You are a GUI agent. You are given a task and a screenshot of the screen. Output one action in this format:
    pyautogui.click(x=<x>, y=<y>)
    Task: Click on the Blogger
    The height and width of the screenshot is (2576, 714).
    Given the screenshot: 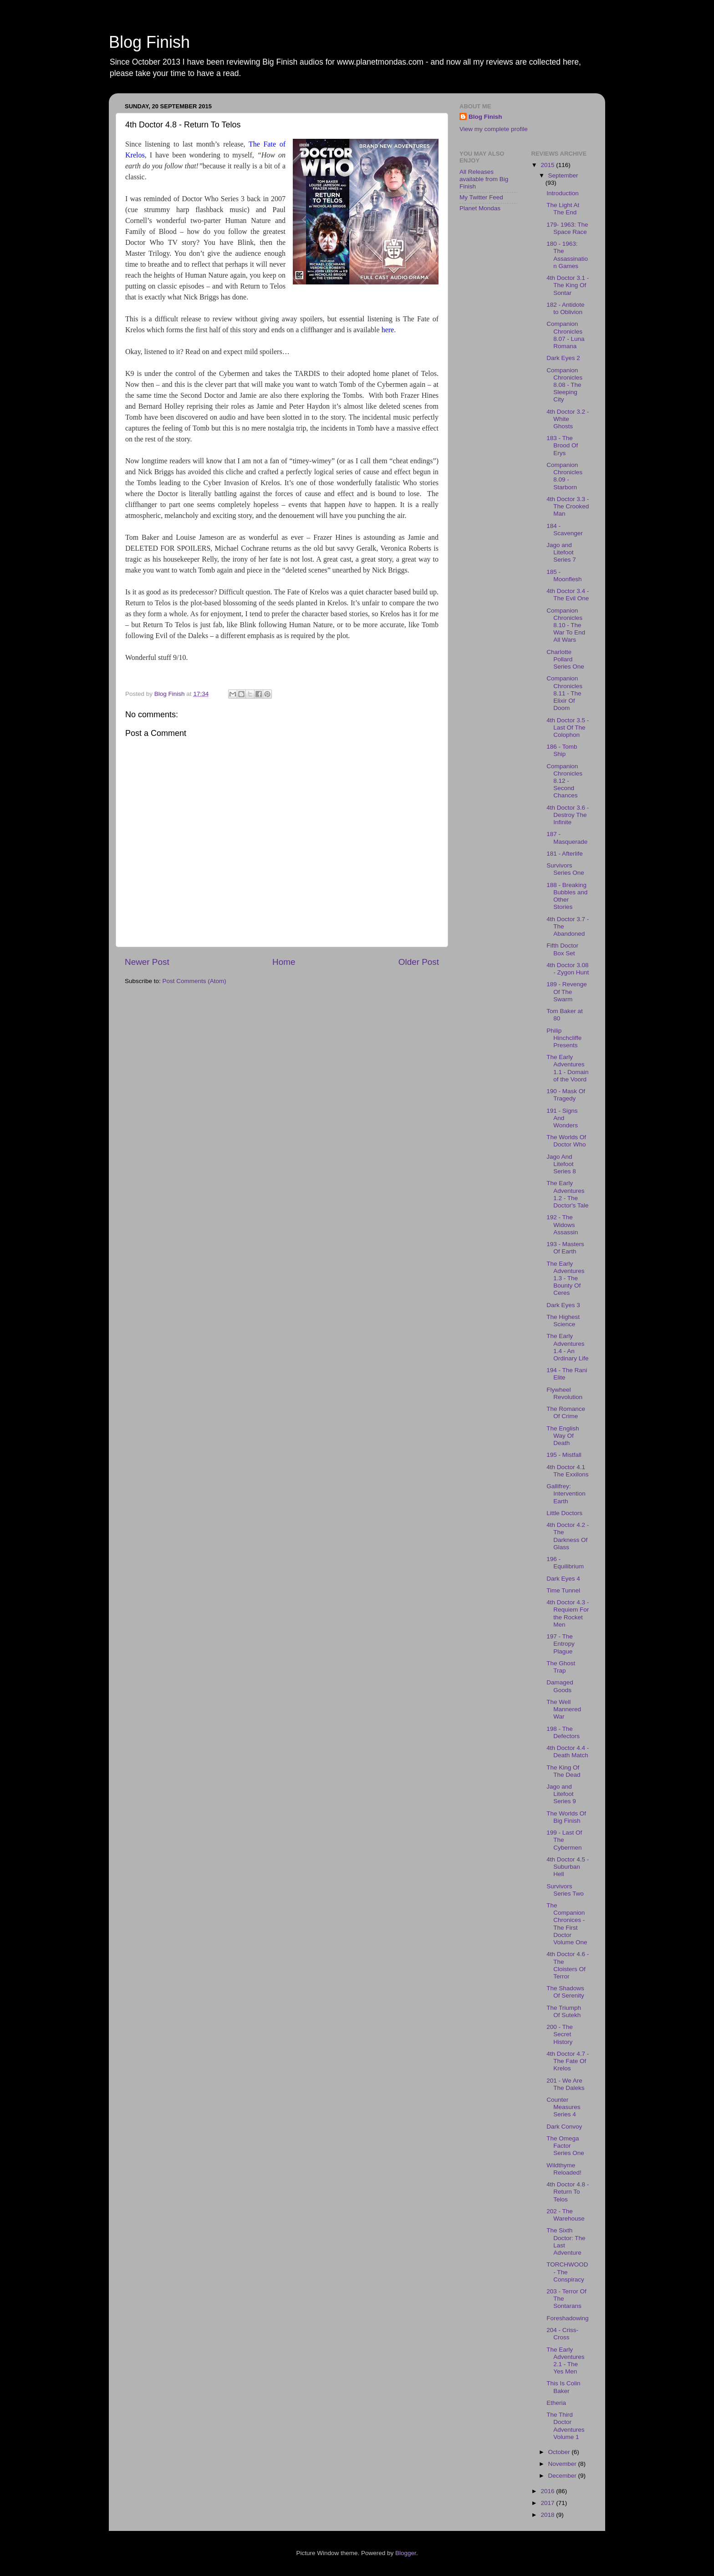 What is the action you would take?
    pyautogui.click(x=405, y=2553)
    